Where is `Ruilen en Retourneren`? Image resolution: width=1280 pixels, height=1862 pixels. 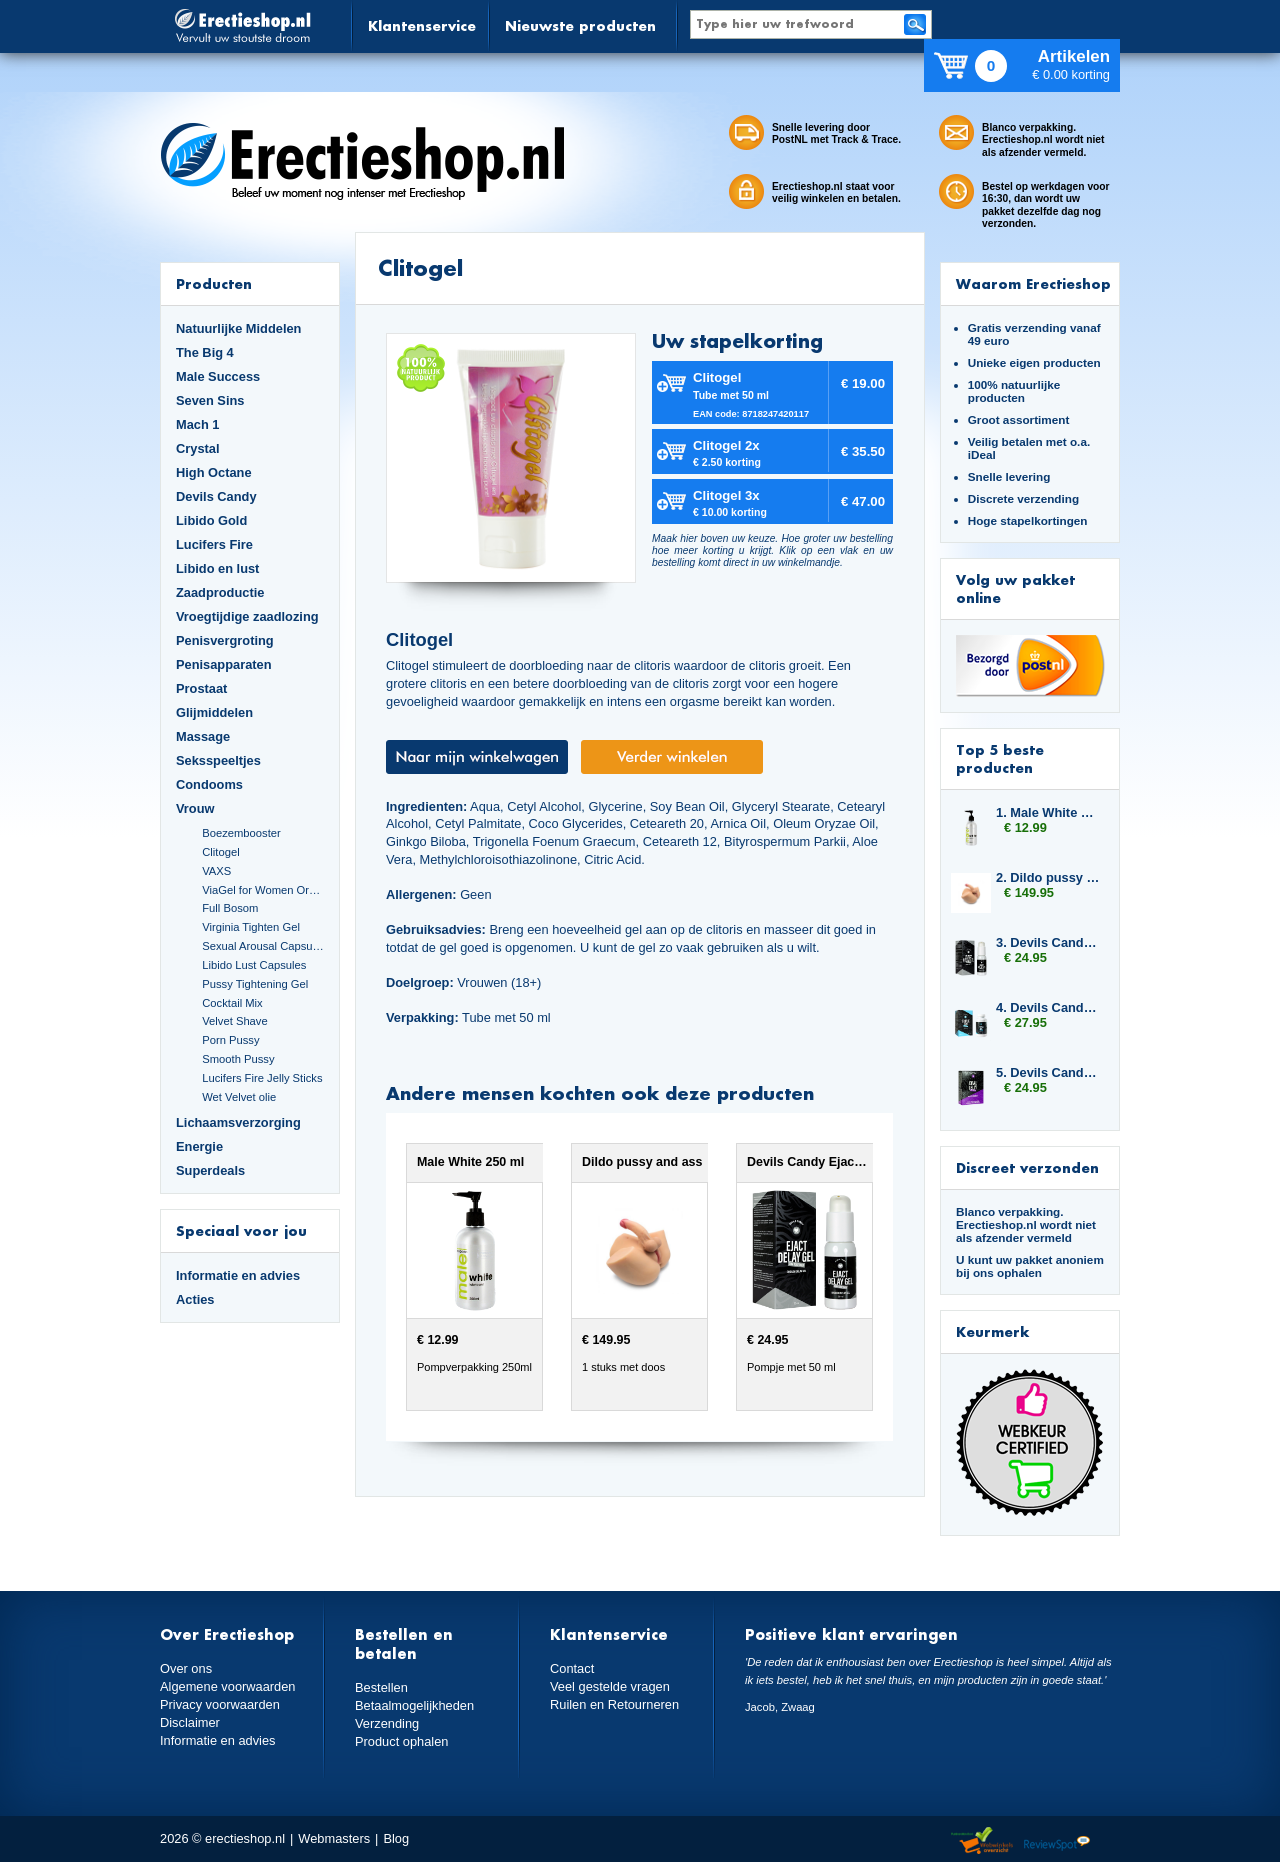 Ruilen en Retourneren is located at coordinates (614, 1704).